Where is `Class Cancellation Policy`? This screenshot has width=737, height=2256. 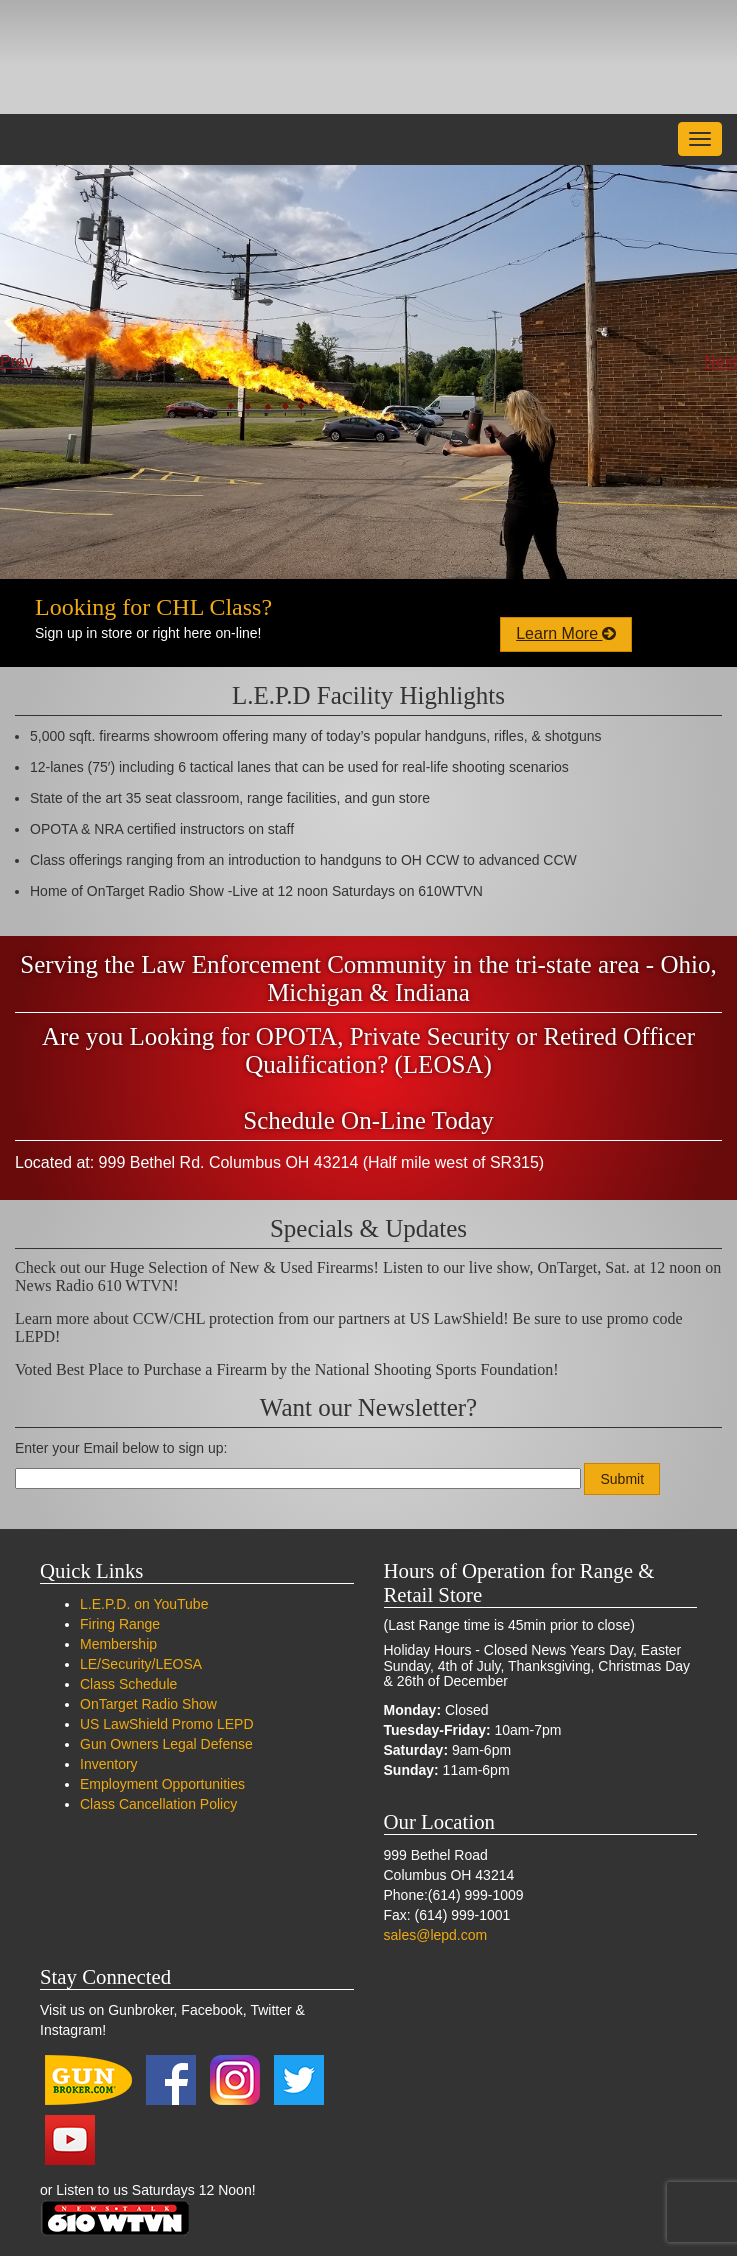
Class Cancellation Policy is located at coordinates (158, 1804).